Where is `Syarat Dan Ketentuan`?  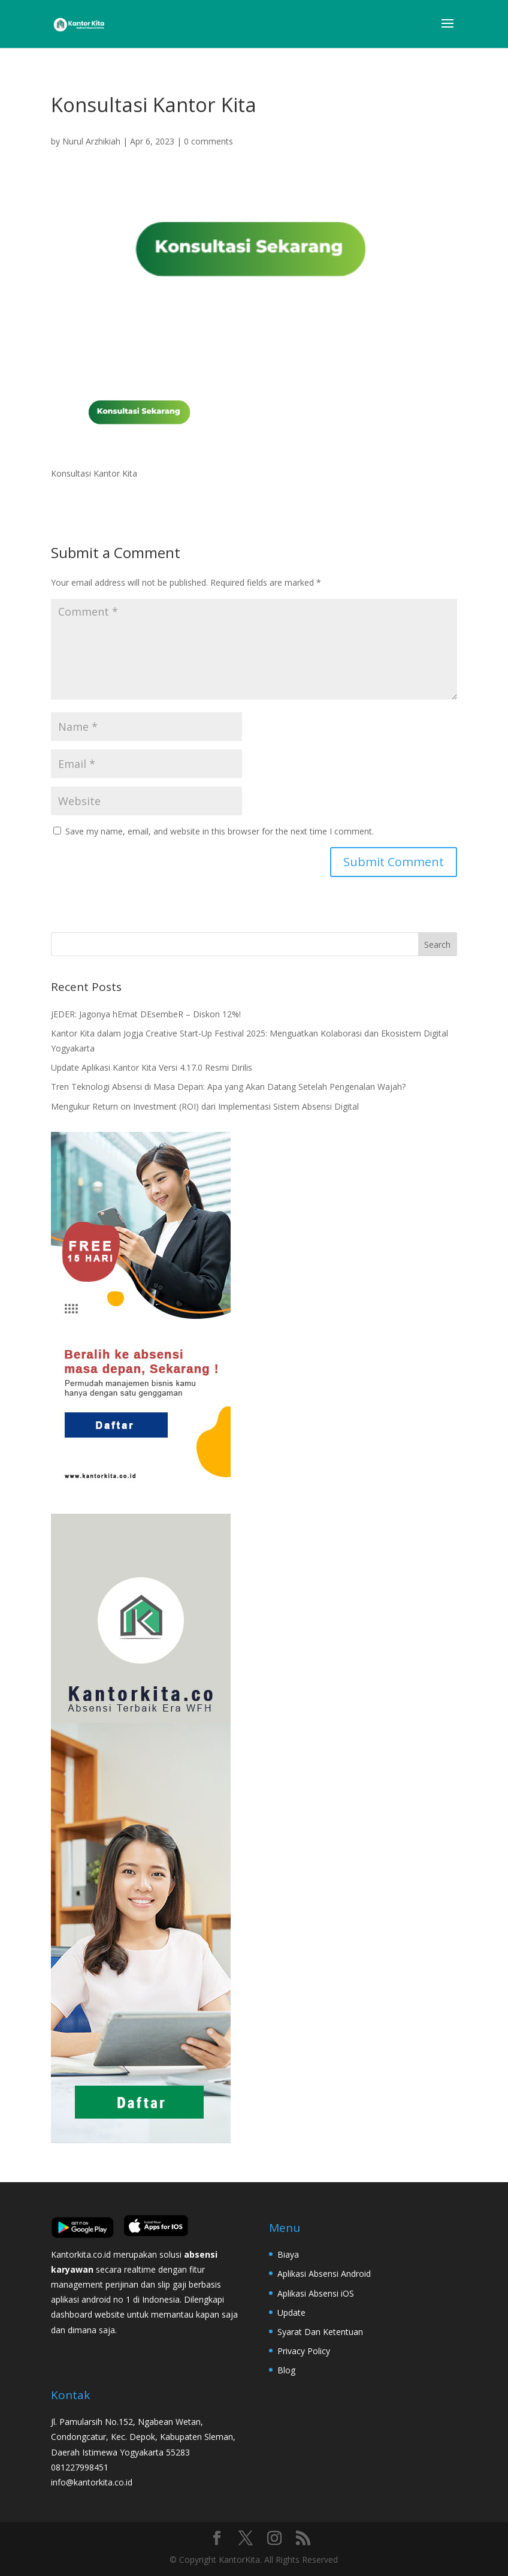
Syarat Dan Ketentuan is located at coordinates (320, 2331).